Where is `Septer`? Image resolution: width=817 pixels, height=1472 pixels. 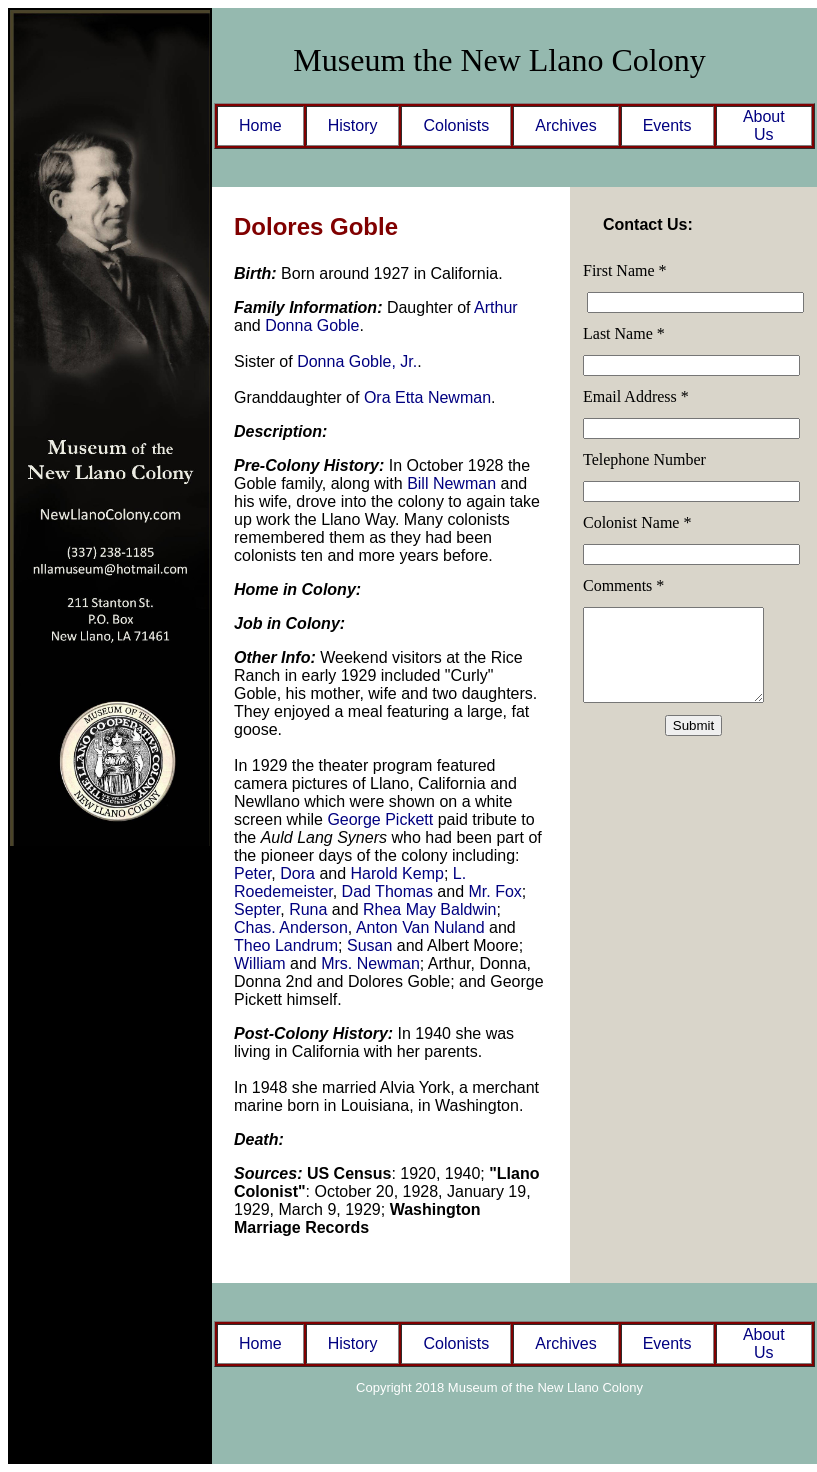 Septer is located at coordinates (257, 909).